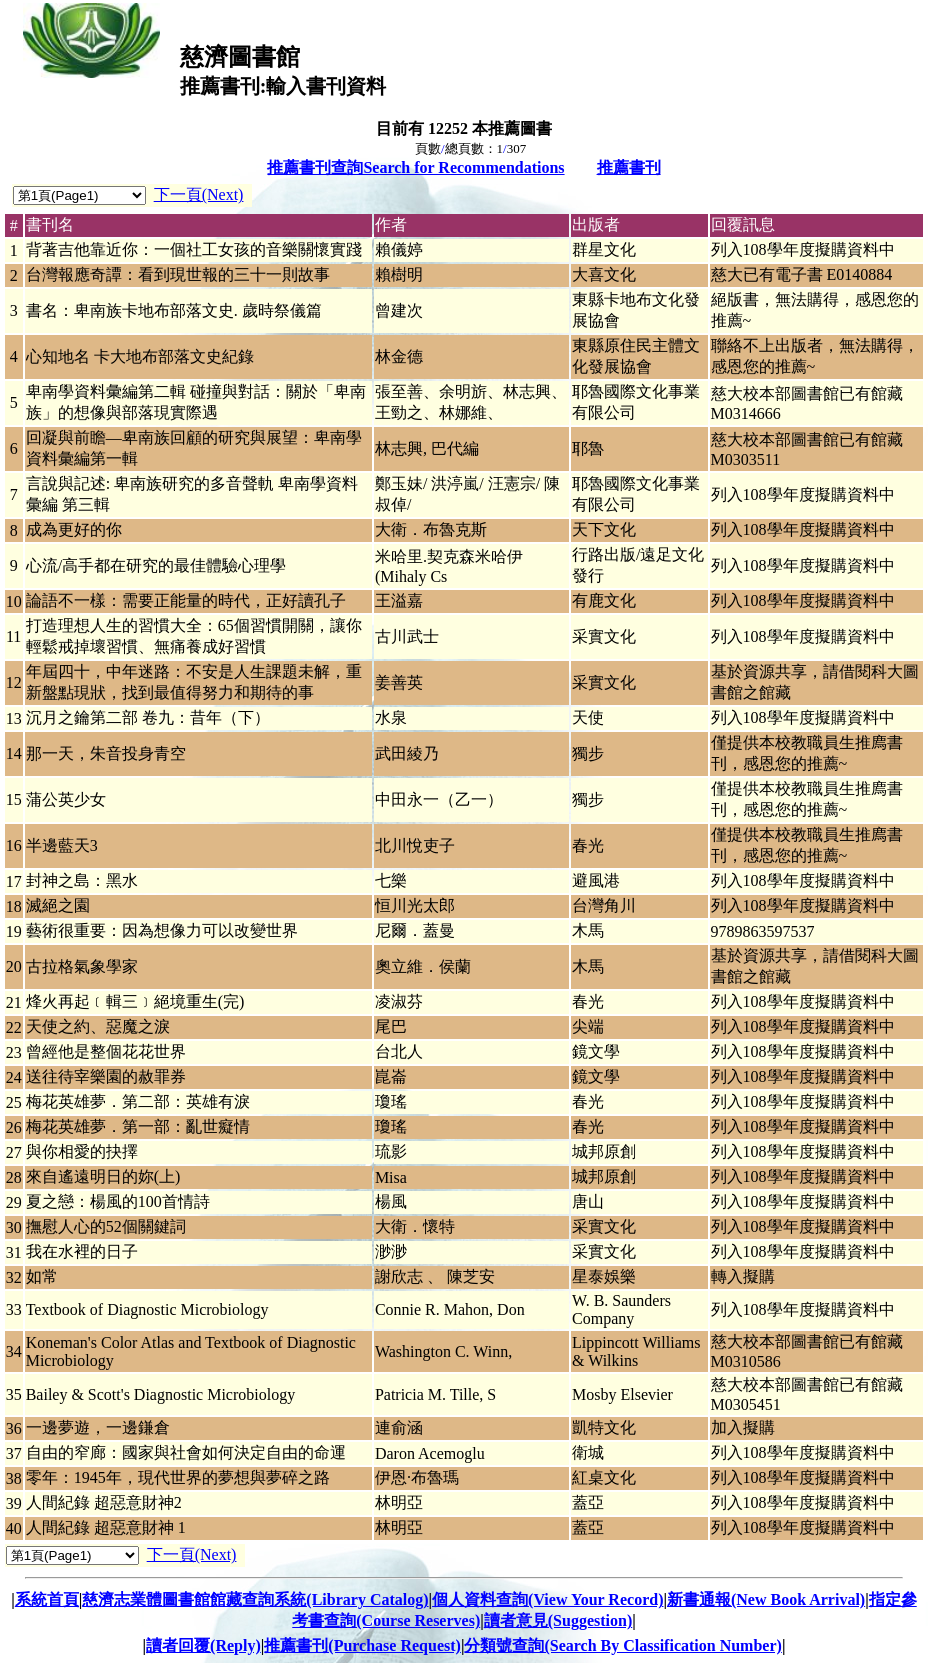  What do you see at coordinates (362, 1645) in the screenshot?
I see `推薦書刊(Purchase Request)` at bounding box center [362, 1645].